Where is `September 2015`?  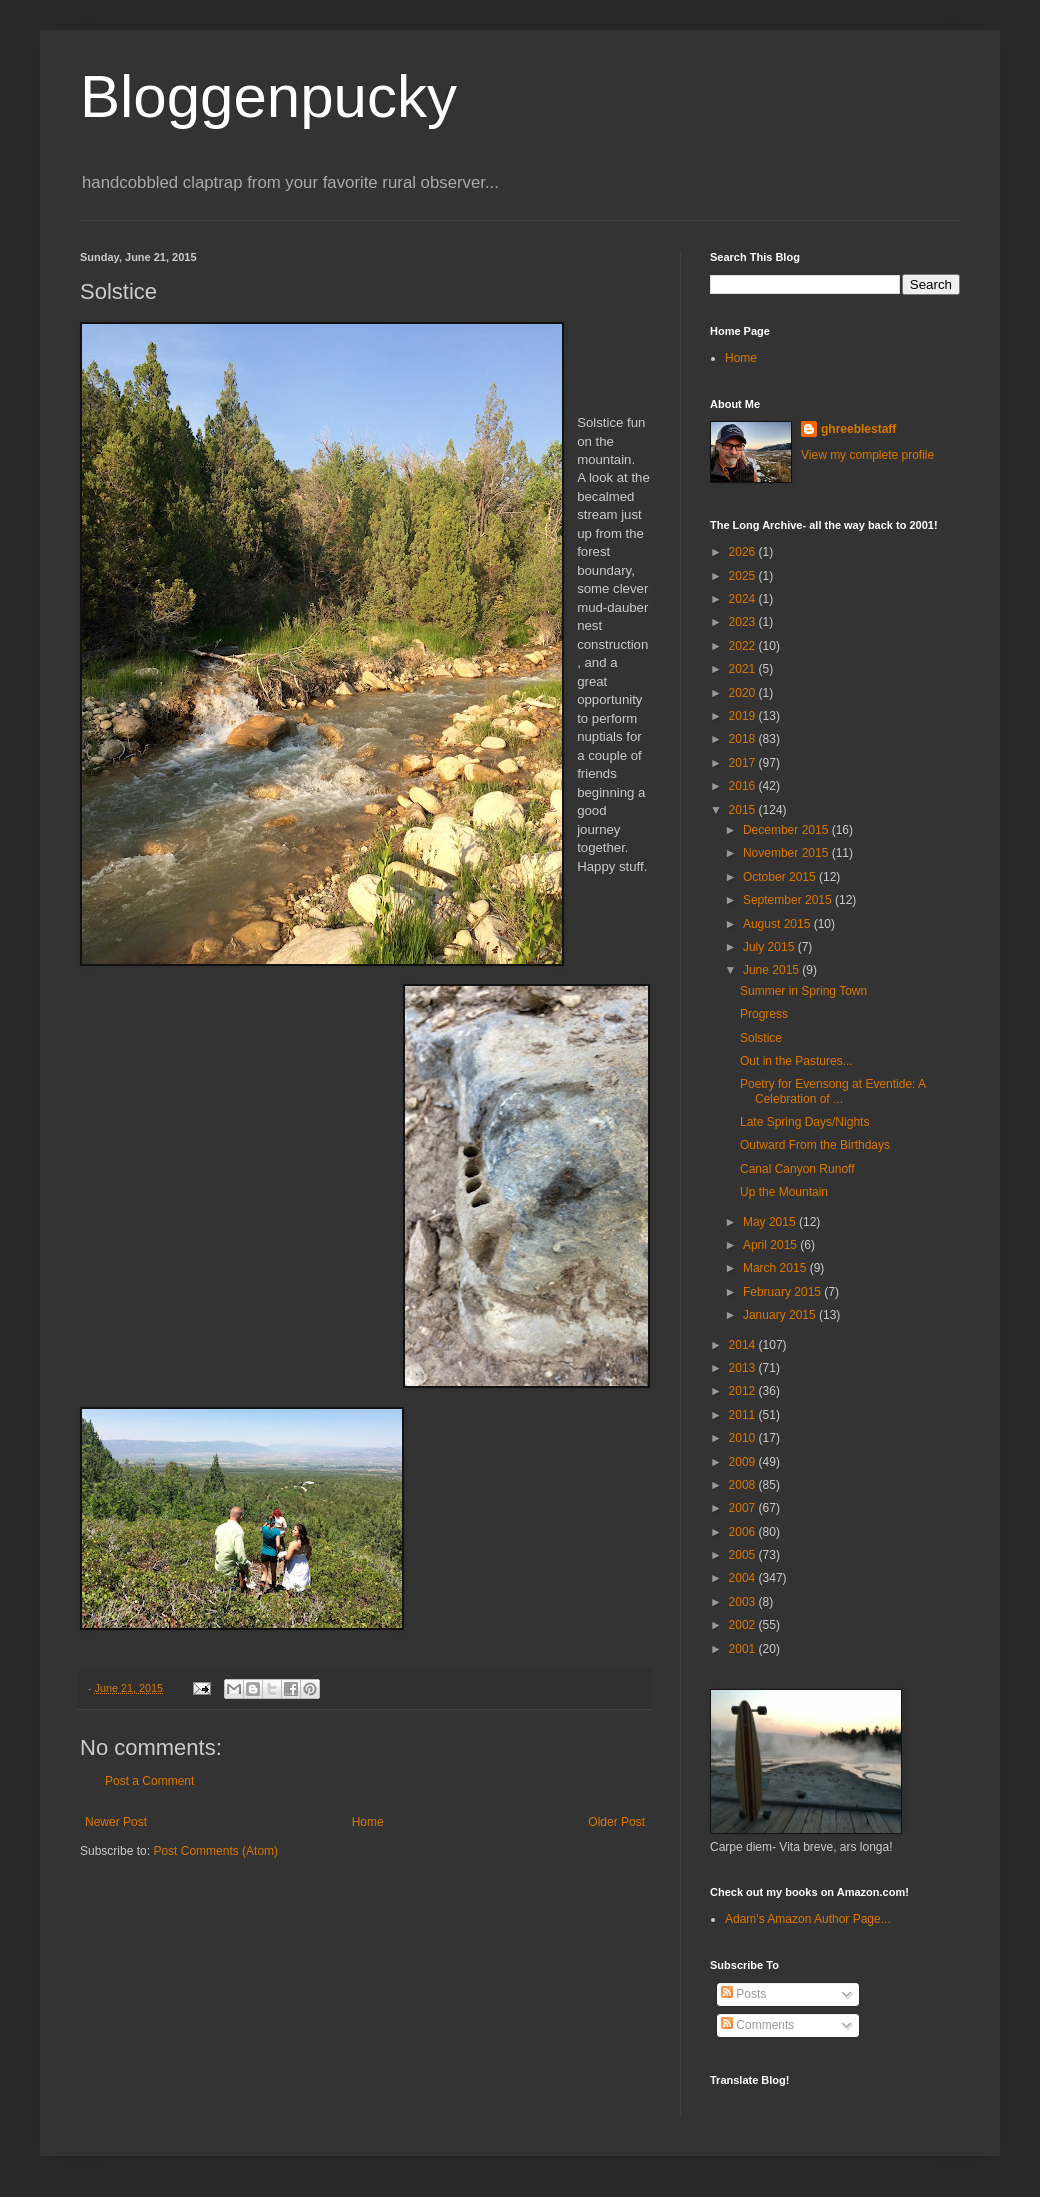
September 2015 is located at coordinates (789, 900).